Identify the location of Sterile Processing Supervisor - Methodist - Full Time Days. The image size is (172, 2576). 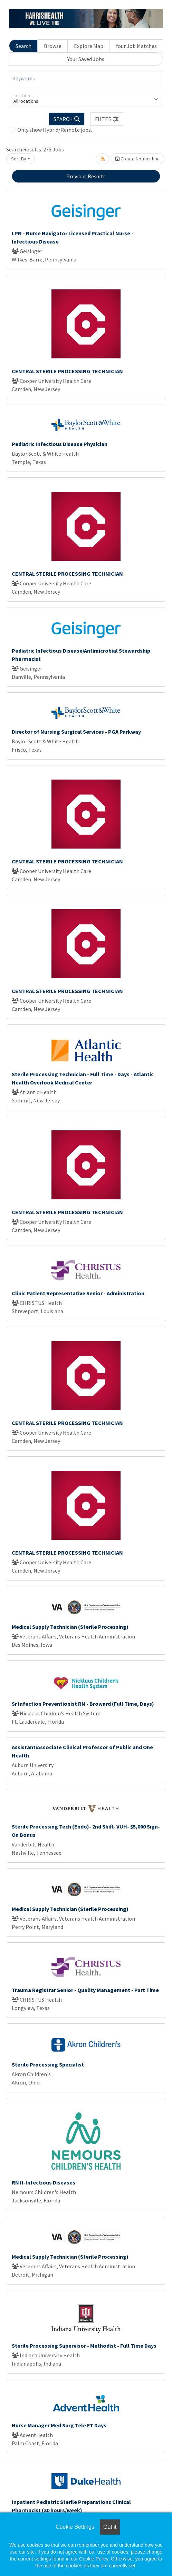
(84, 2345).